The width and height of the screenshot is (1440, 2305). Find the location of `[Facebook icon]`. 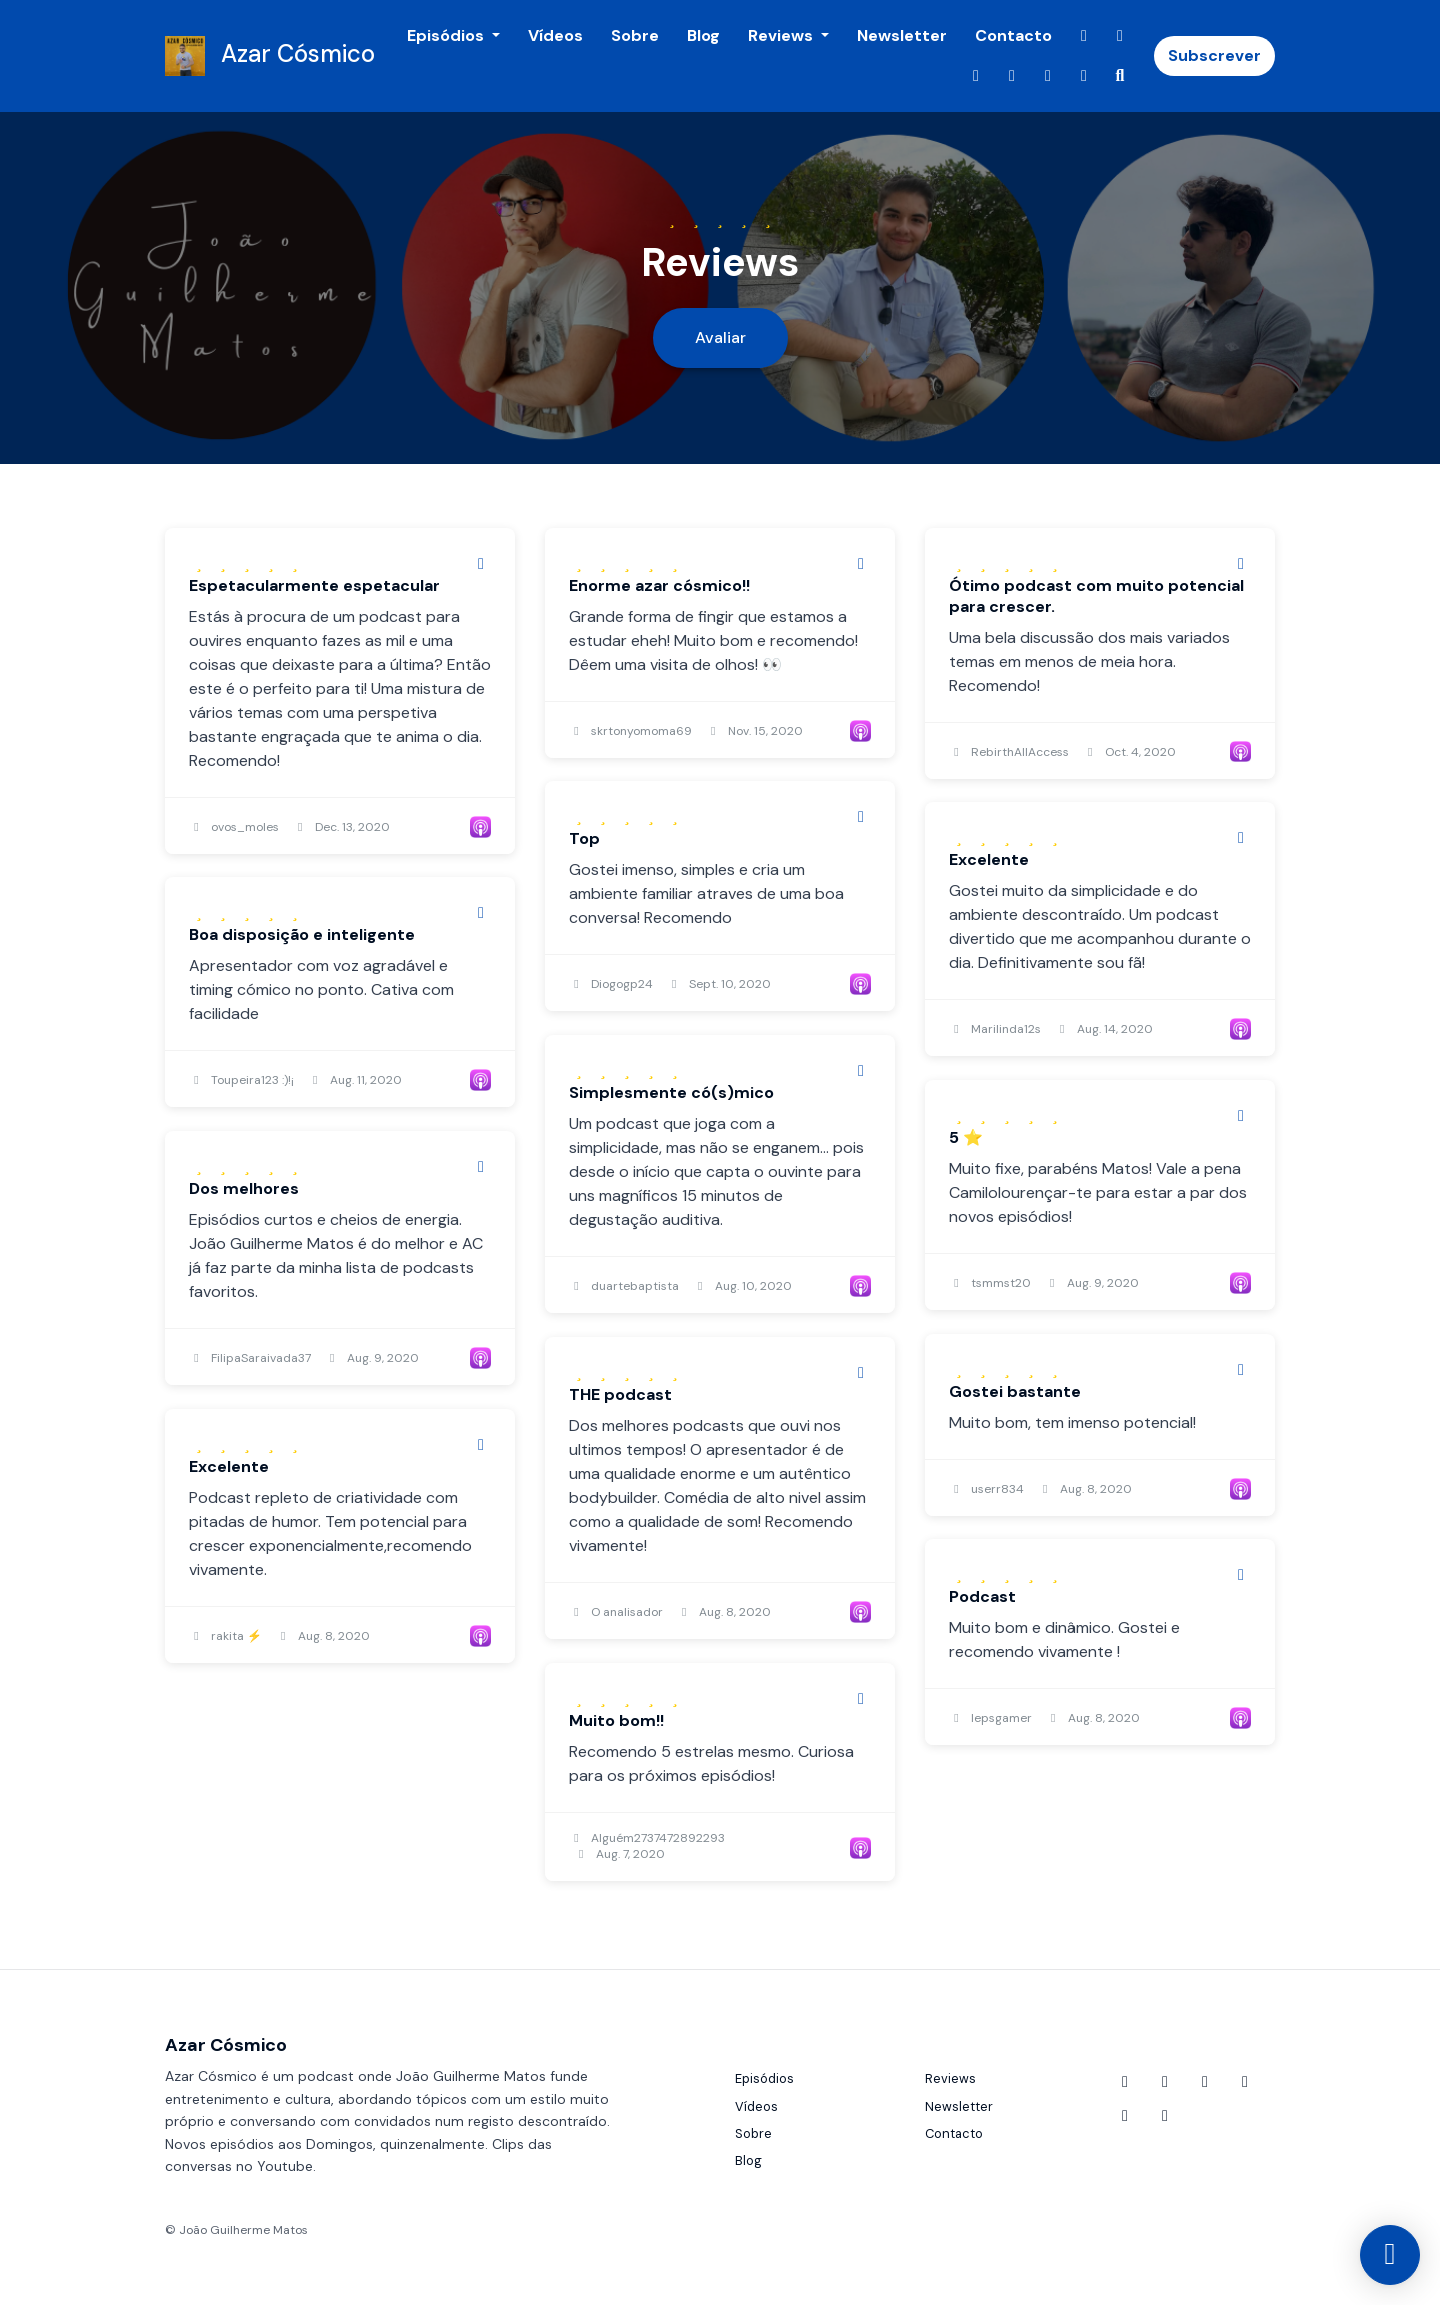

[Facebook icon] is located at coordinates (1165, 2082).